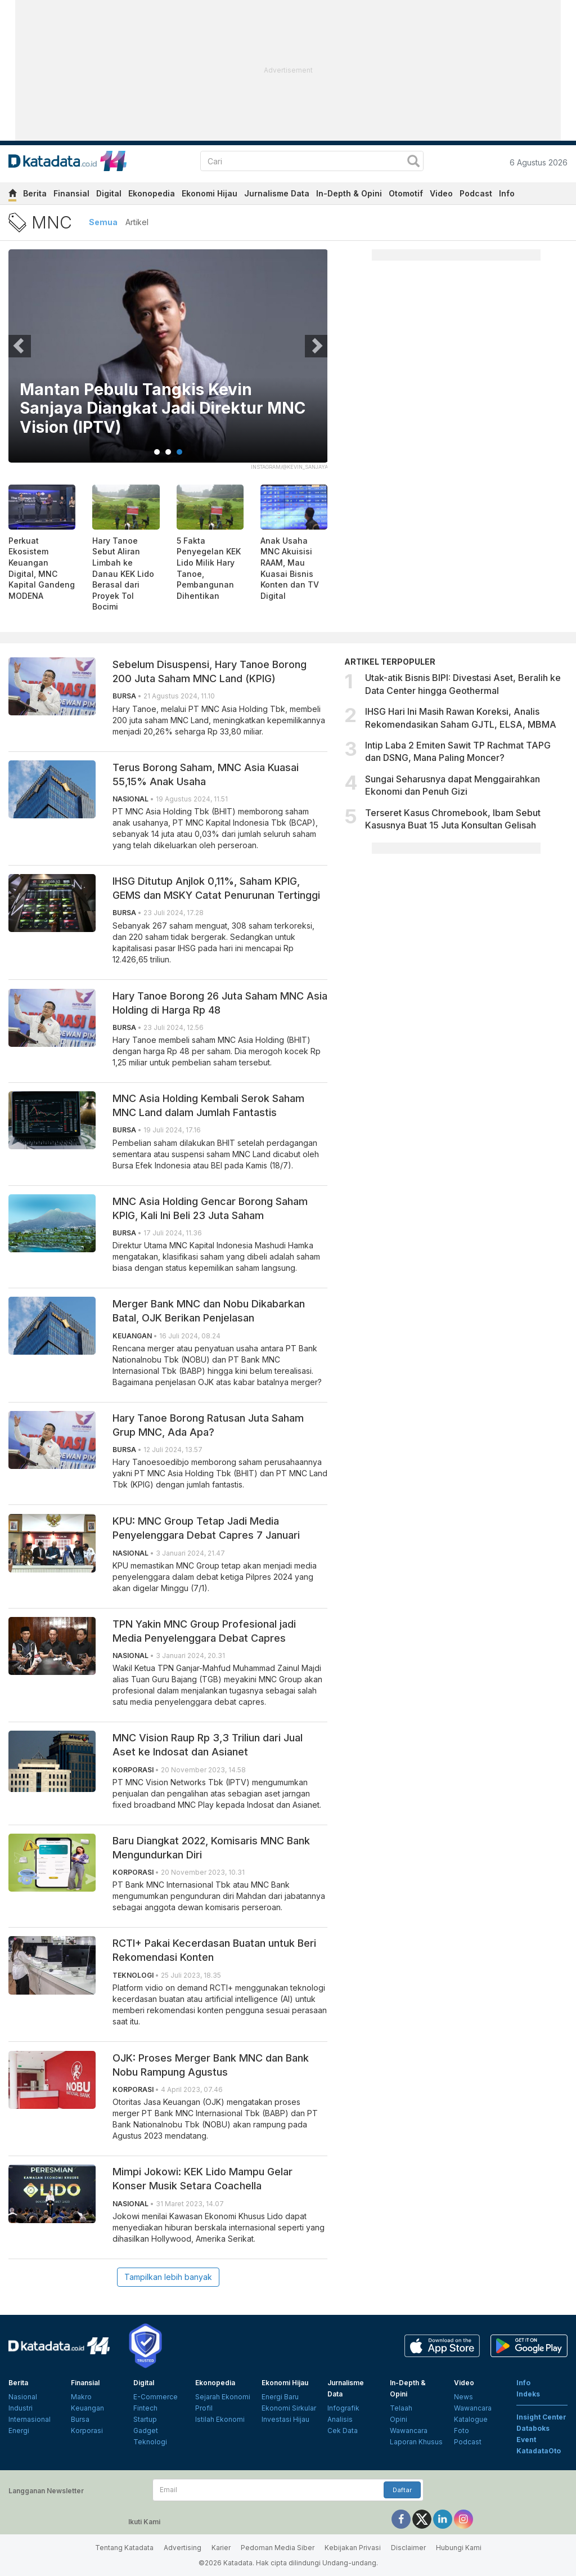 The image size is (576, 2576). I want to click on 2 [tab], so click(168, 452).